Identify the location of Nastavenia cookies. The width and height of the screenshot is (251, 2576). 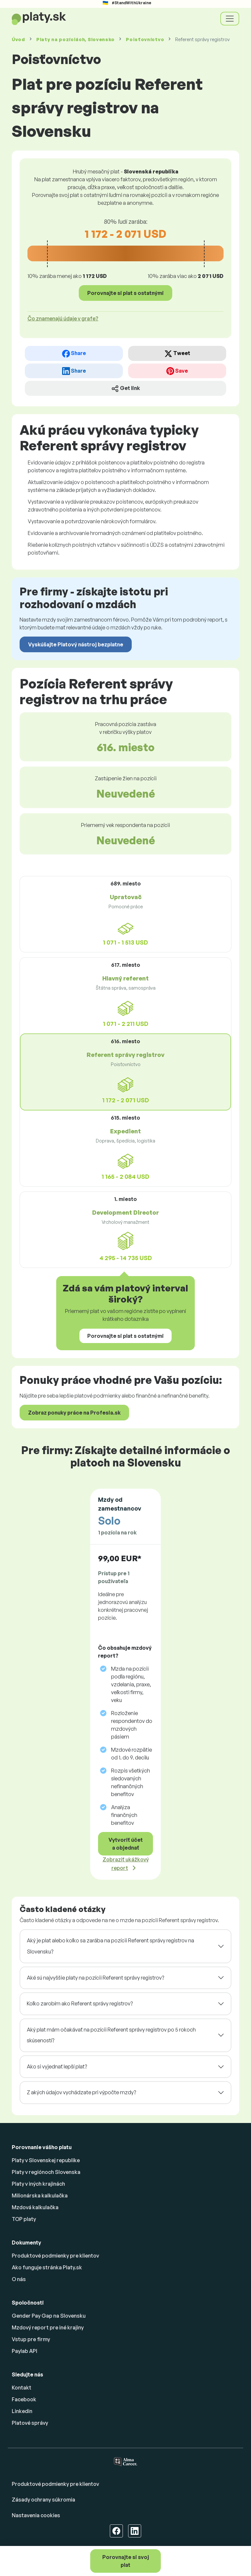
(36, 2515).